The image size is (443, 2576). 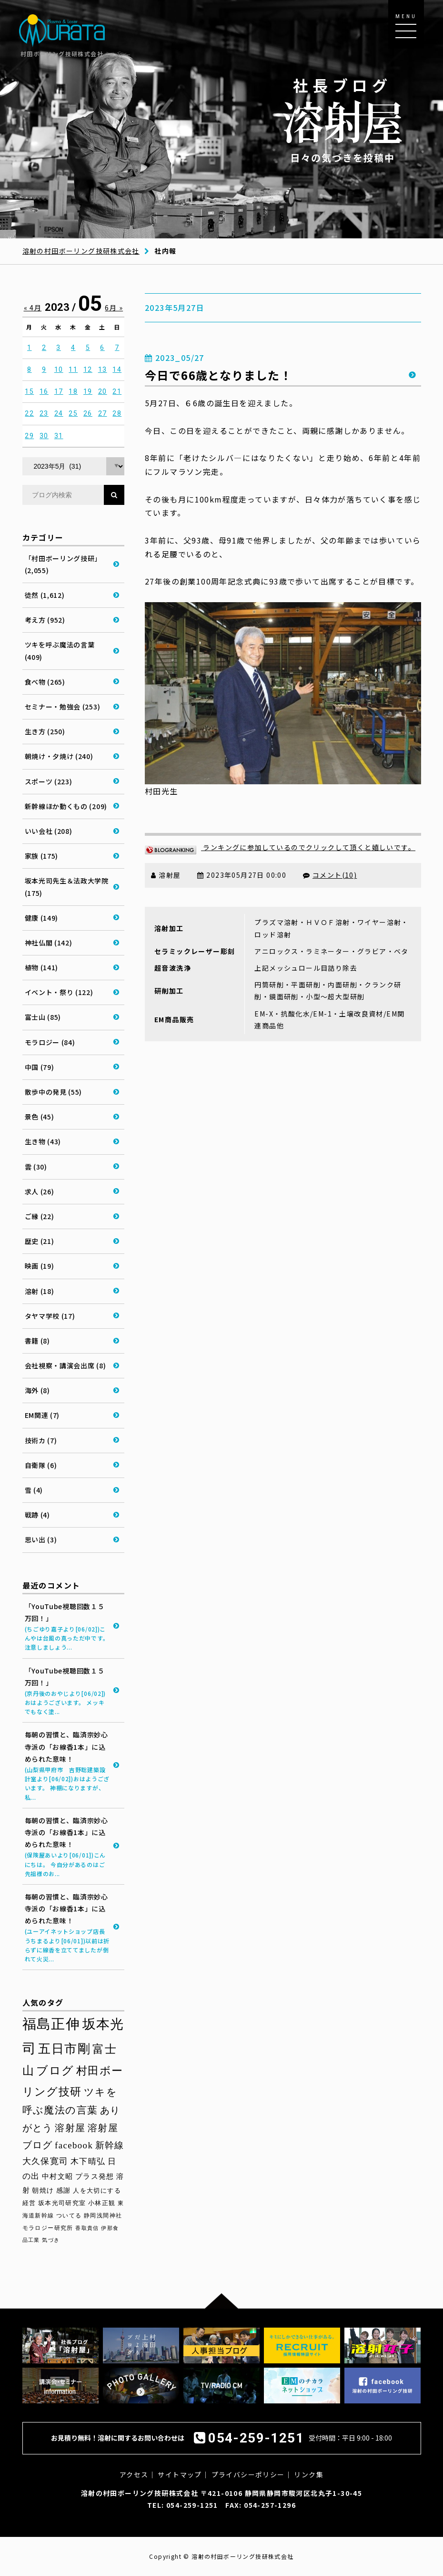 What do you see at coordinates (39, 1241) in the screenshot?
I see `歴史 (21)` at bounding box center [39, 1241].